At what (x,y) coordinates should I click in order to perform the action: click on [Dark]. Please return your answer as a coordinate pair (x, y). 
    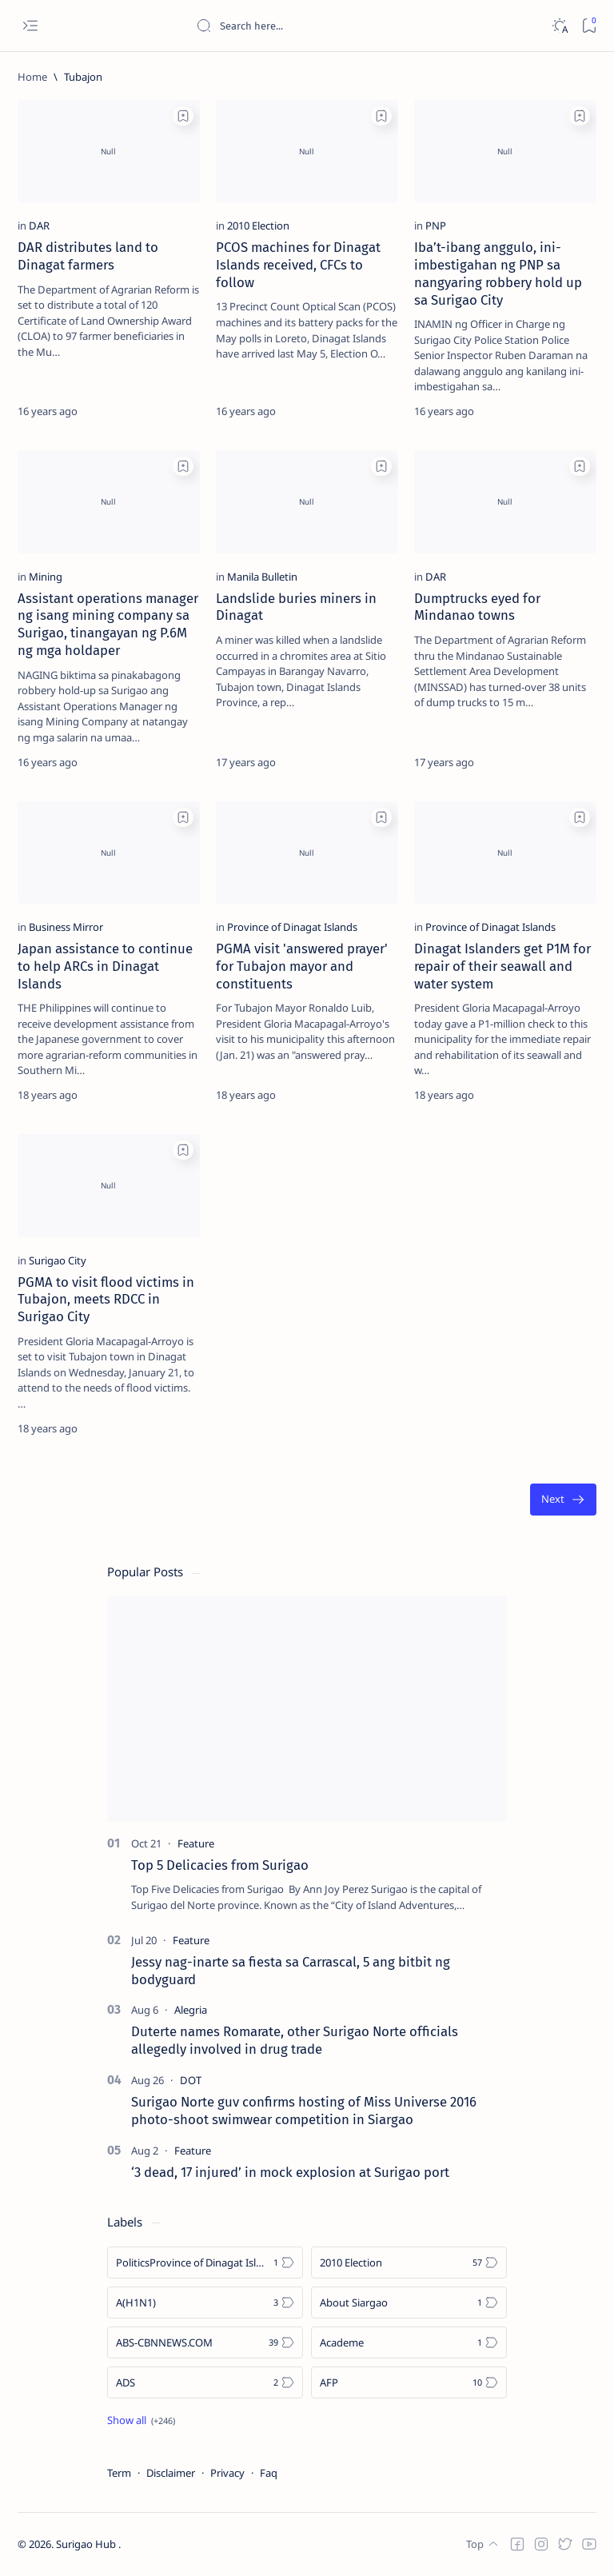
    Looking at the image, I should click on (559, 26).